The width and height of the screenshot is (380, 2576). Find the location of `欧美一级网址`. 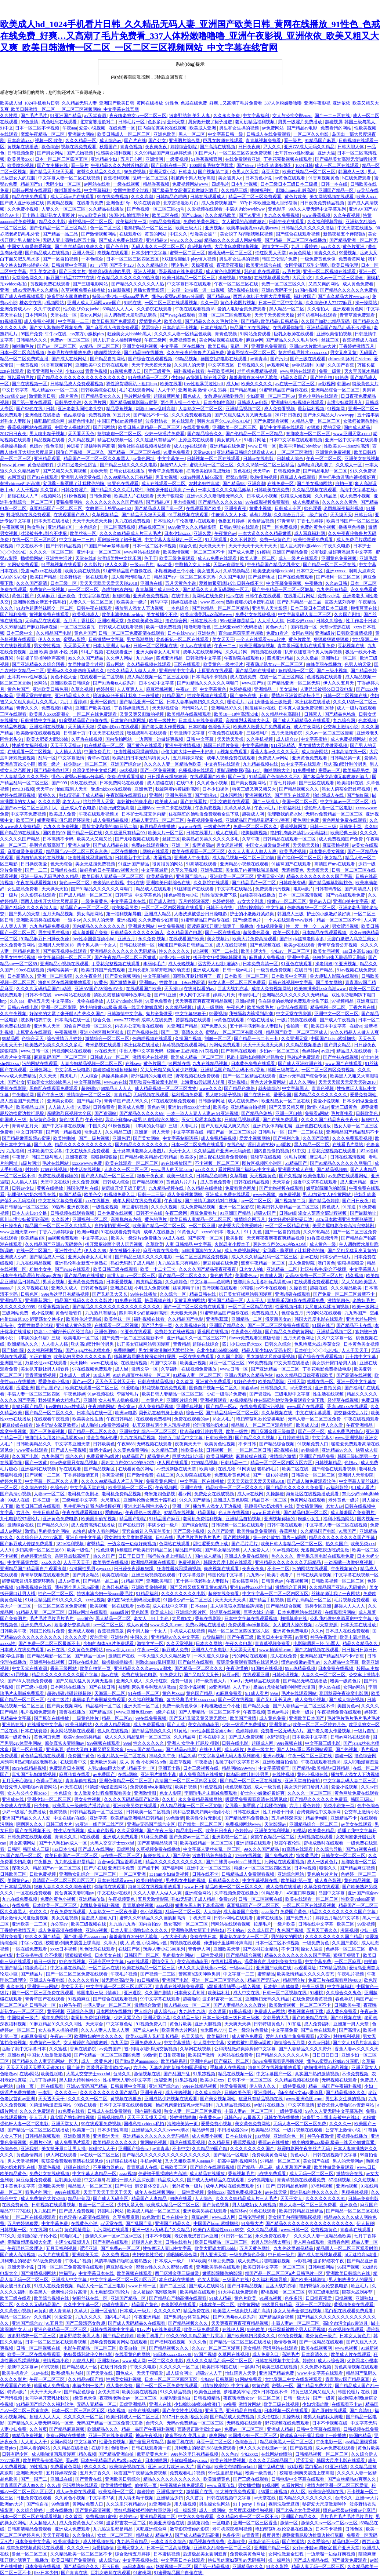

欧美一级网址 is located at coordinates (365, 1306).